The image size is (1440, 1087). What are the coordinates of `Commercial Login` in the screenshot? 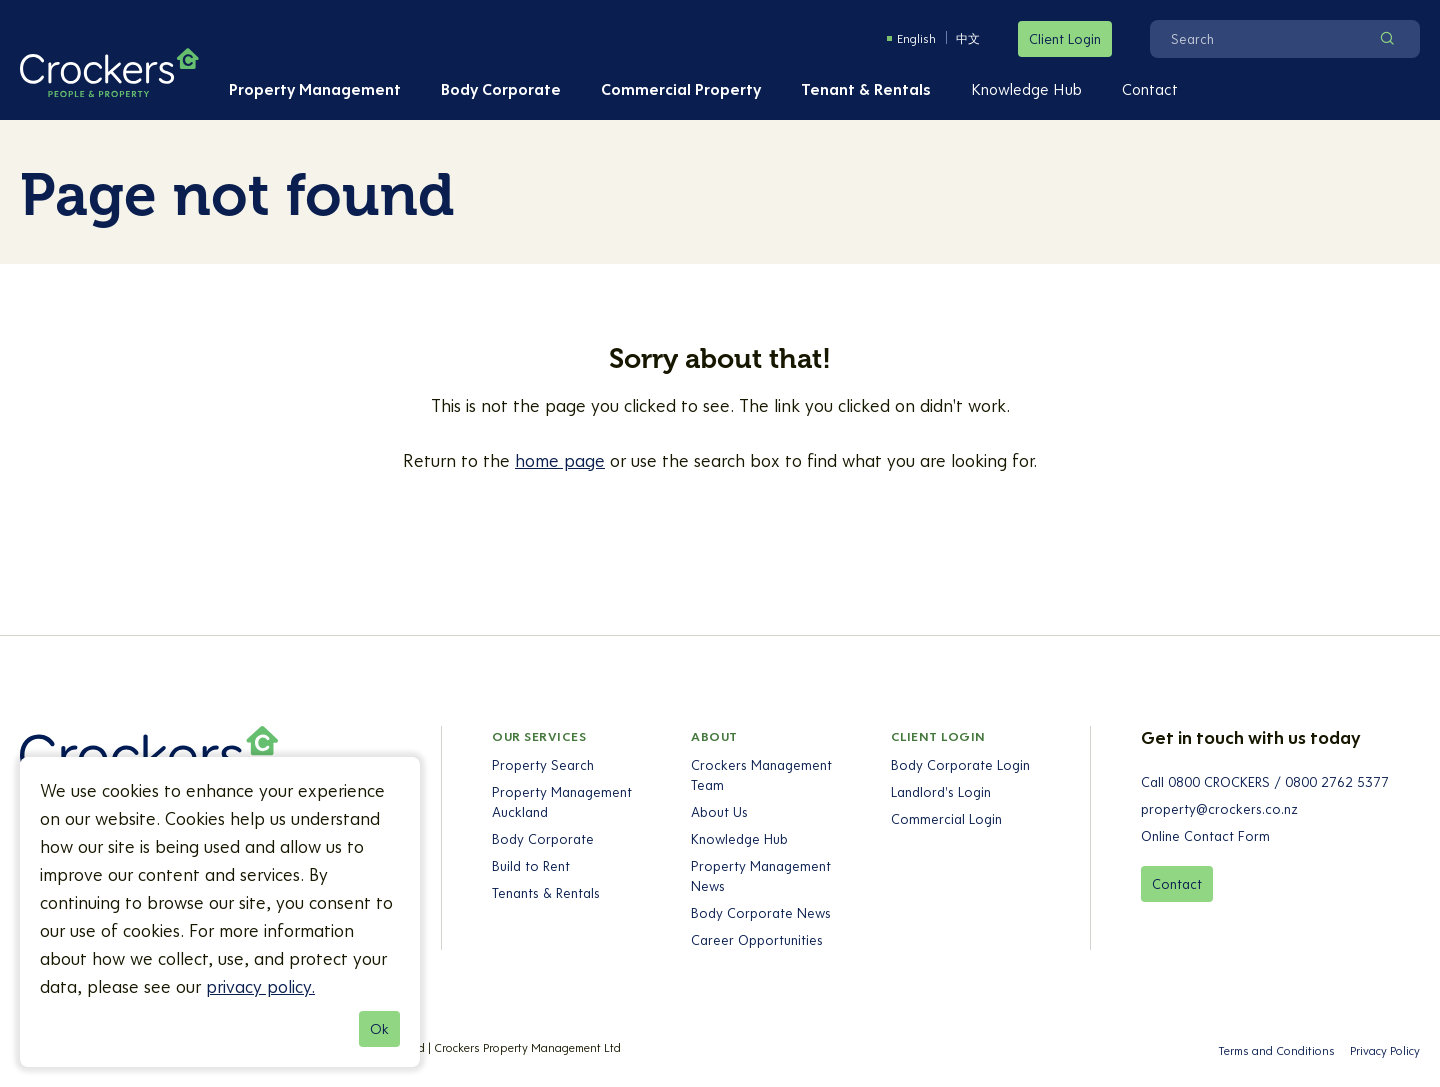 It's located at (946, 819).